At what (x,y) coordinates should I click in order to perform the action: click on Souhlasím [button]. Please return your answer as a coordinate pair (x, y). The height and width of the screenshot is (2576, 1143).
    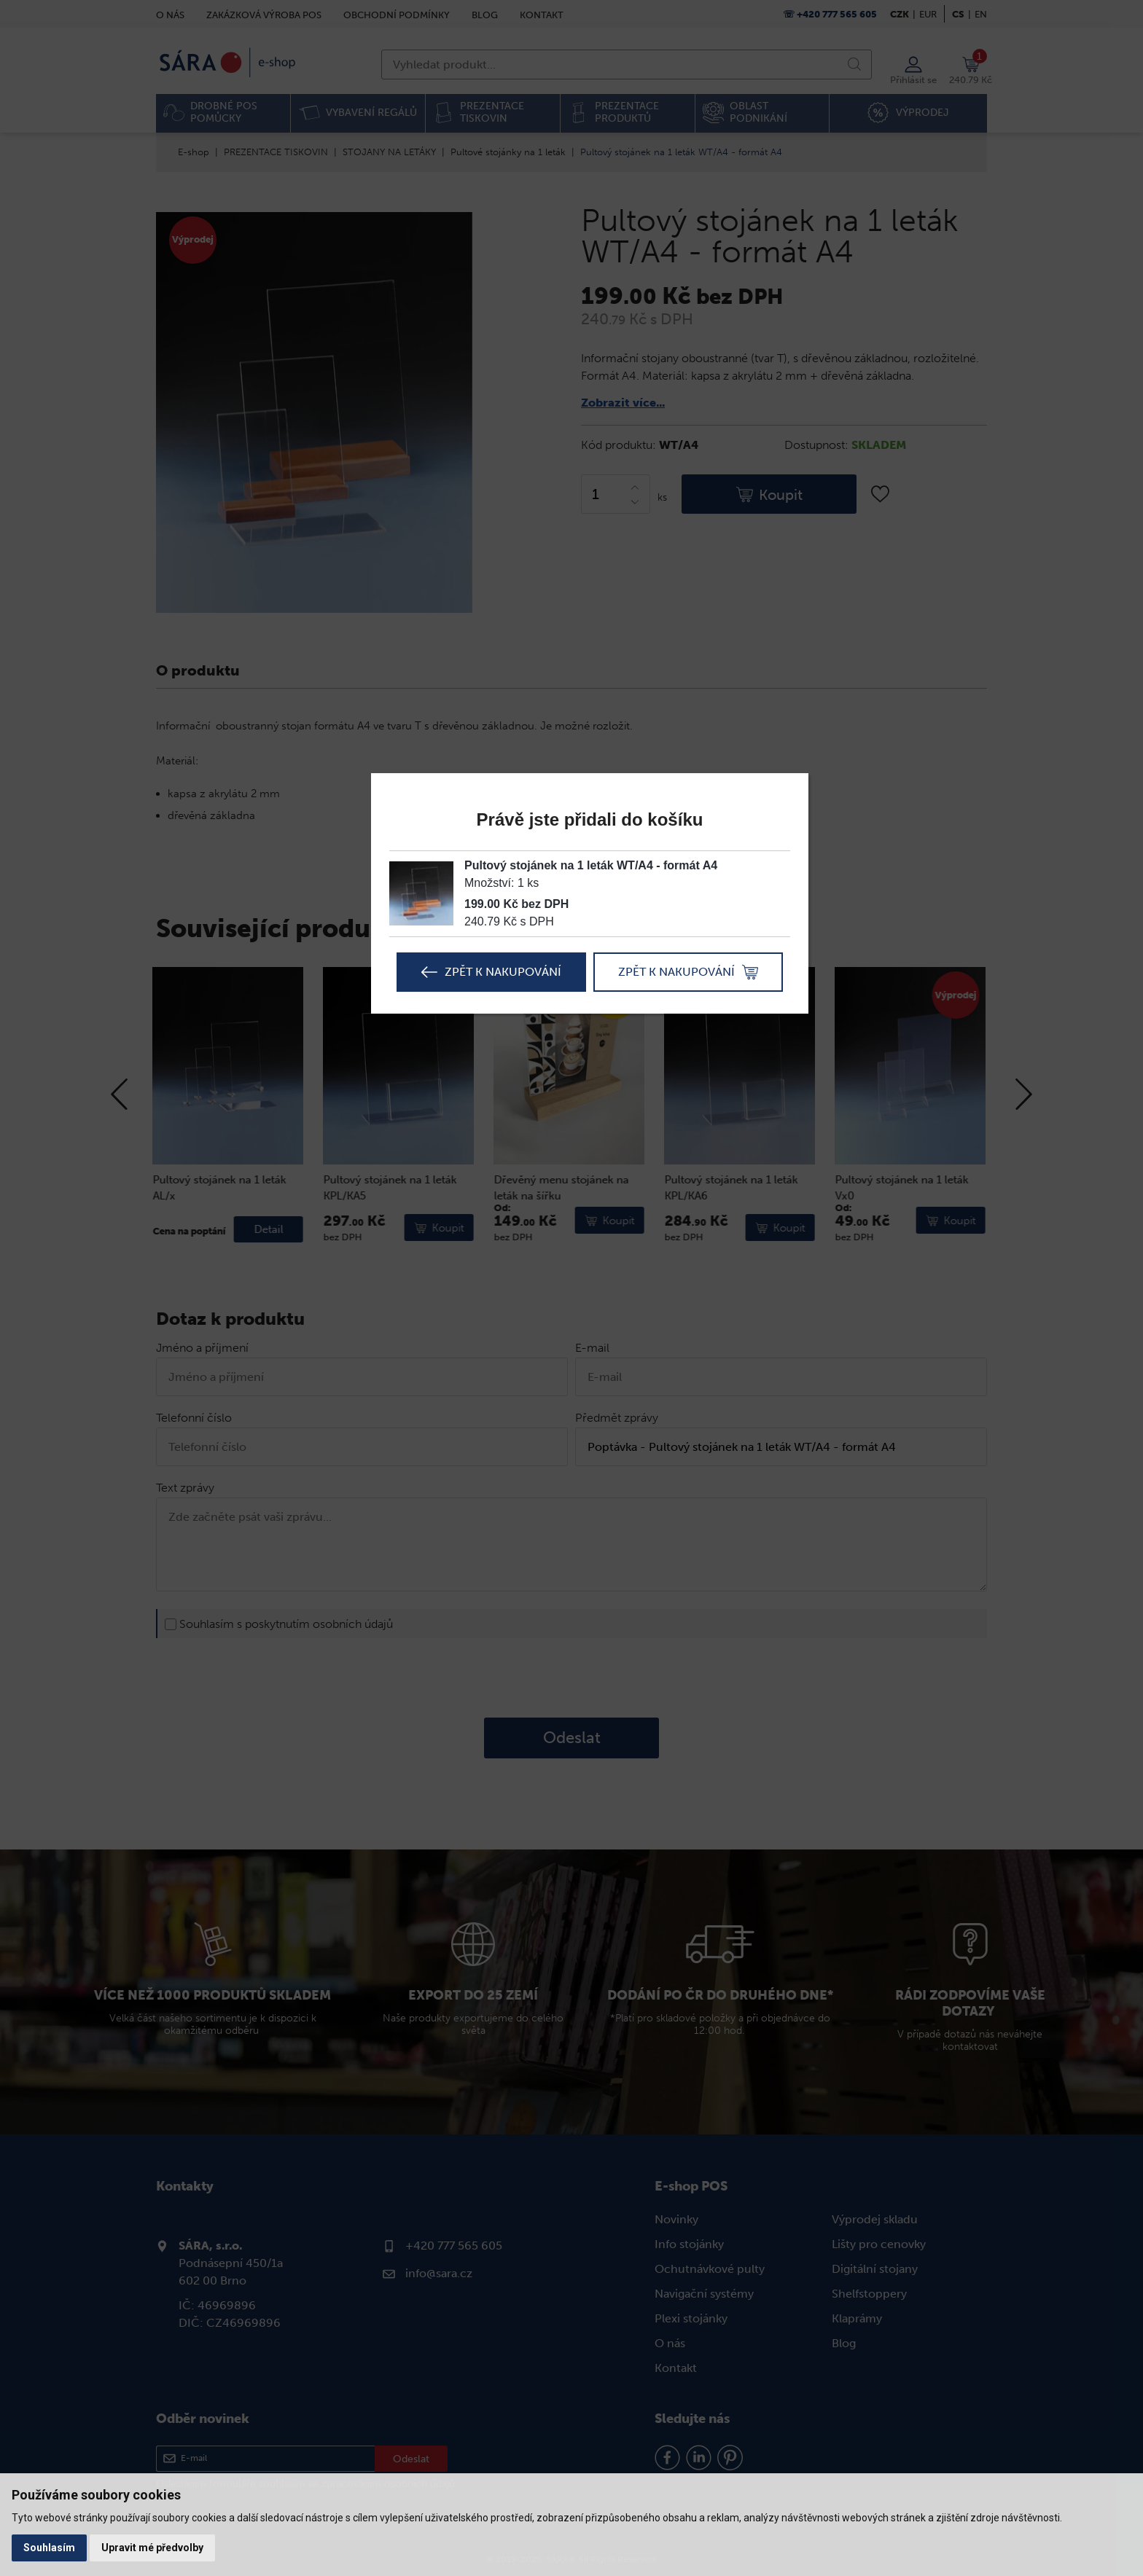
    Looking at the image, I should click on (49, 2547).